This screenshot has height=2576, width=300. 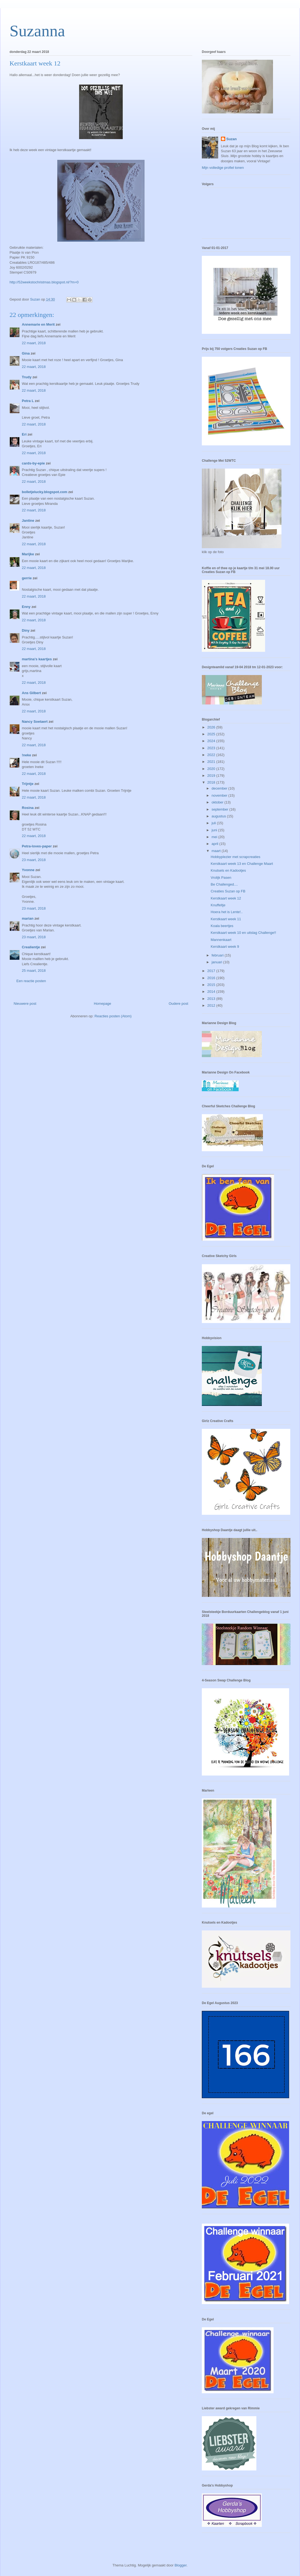 What do you see at coordinates (211, 741) in the screenshot?
I see `2024` at bounding box center [211, 741].